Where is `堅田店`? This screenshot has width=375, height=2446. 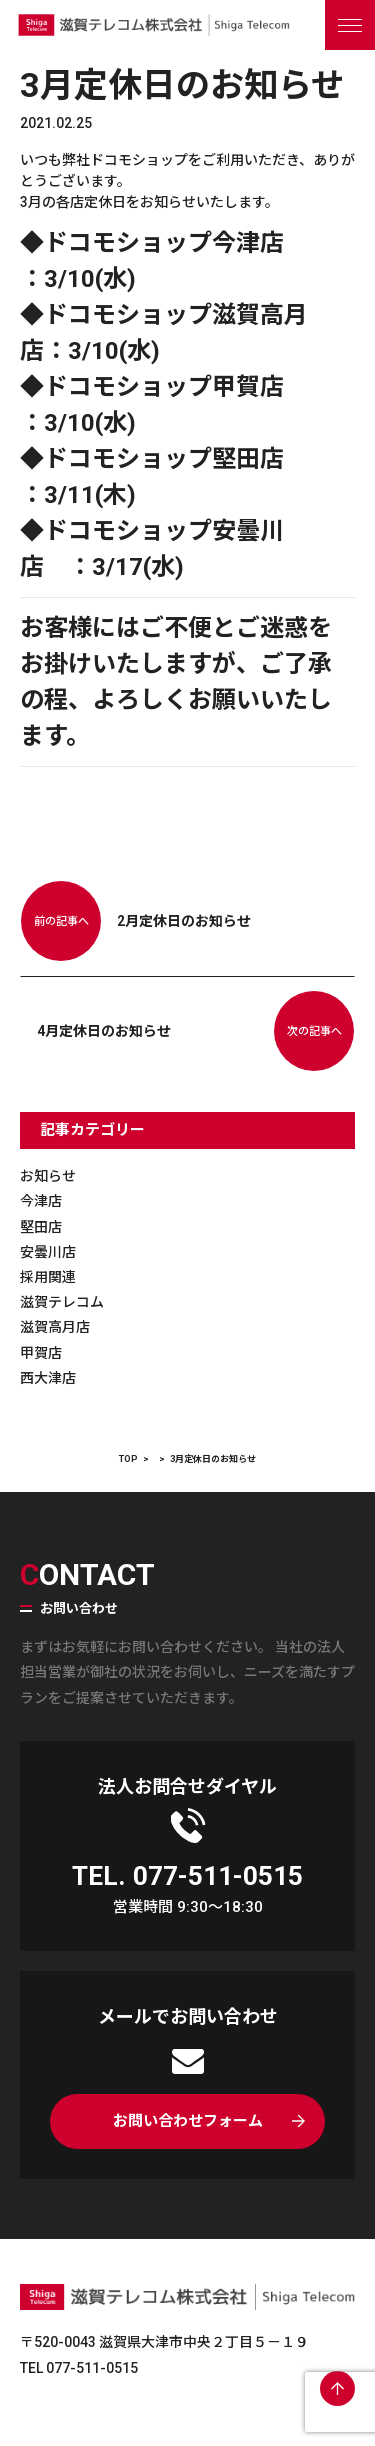 堅田店 is located at coordinates (41, 1227).